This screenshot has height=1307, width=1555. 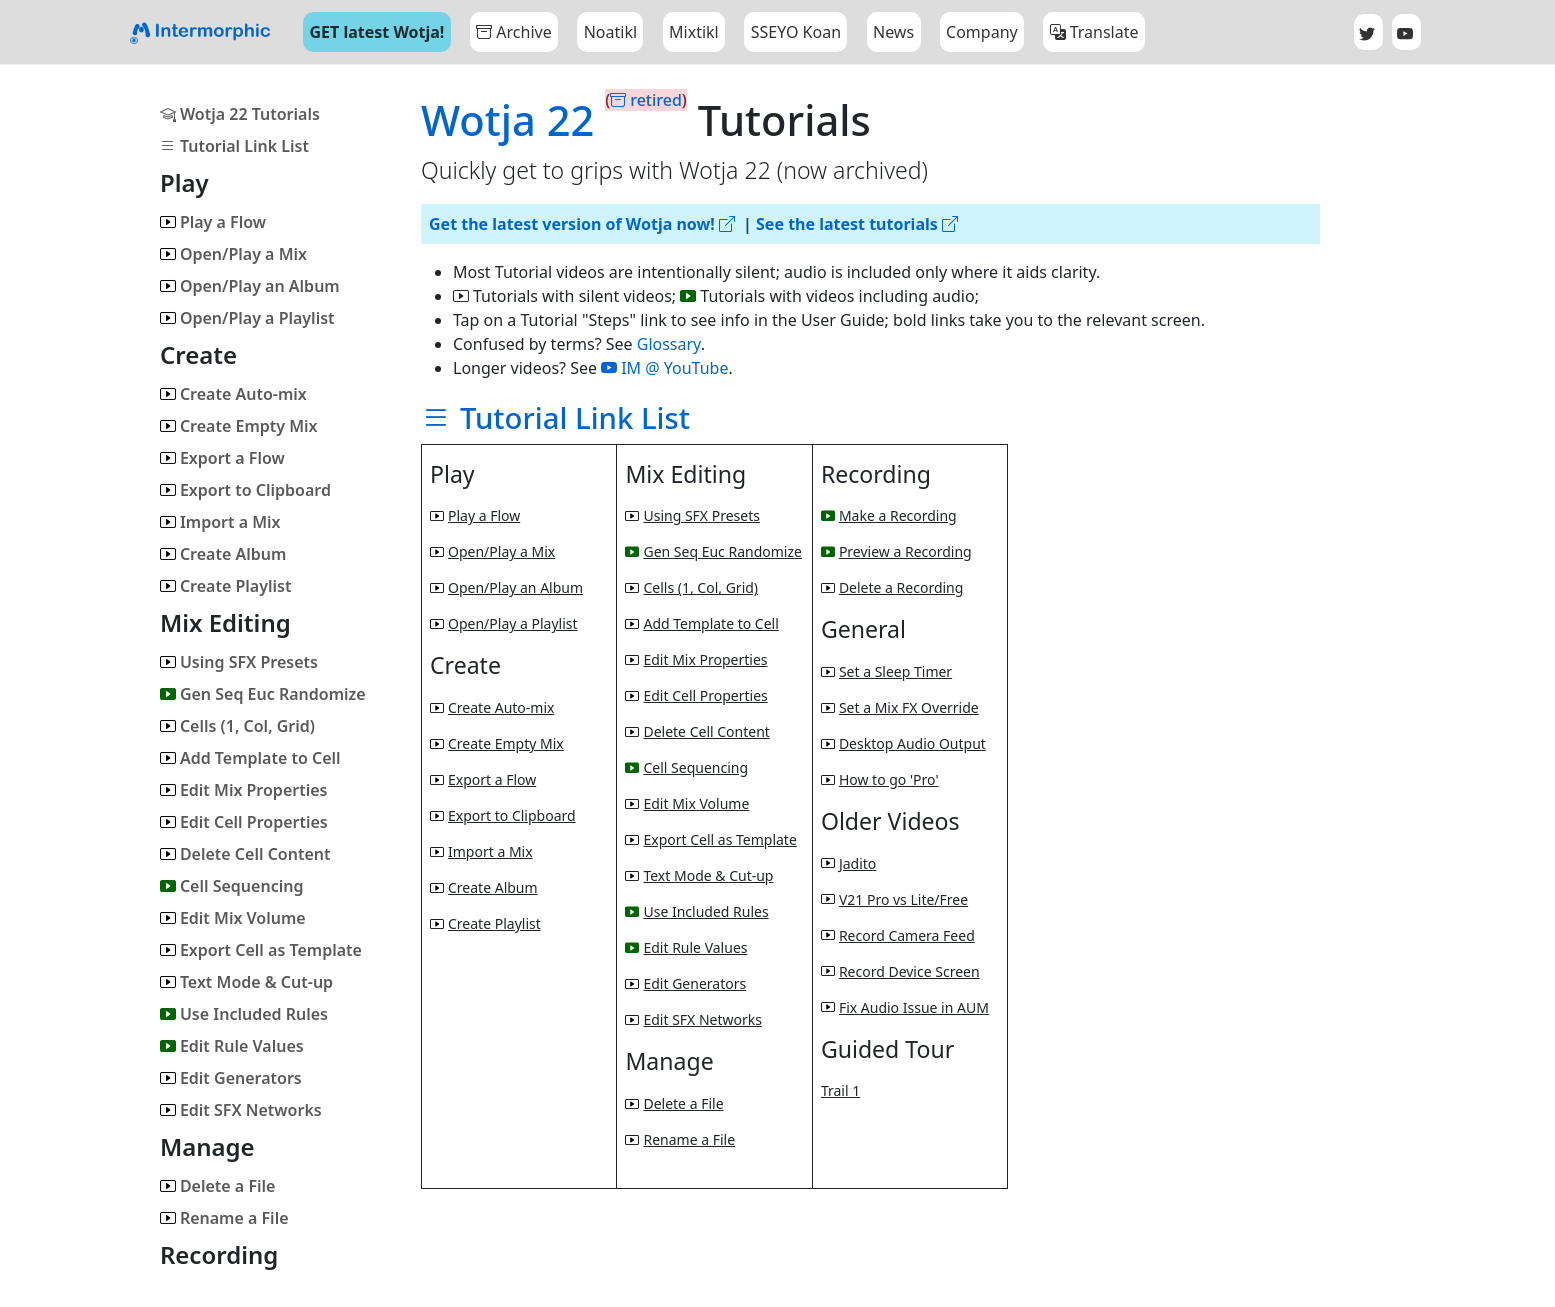 I want to click on Noatikl, so click(x=610, y=32).